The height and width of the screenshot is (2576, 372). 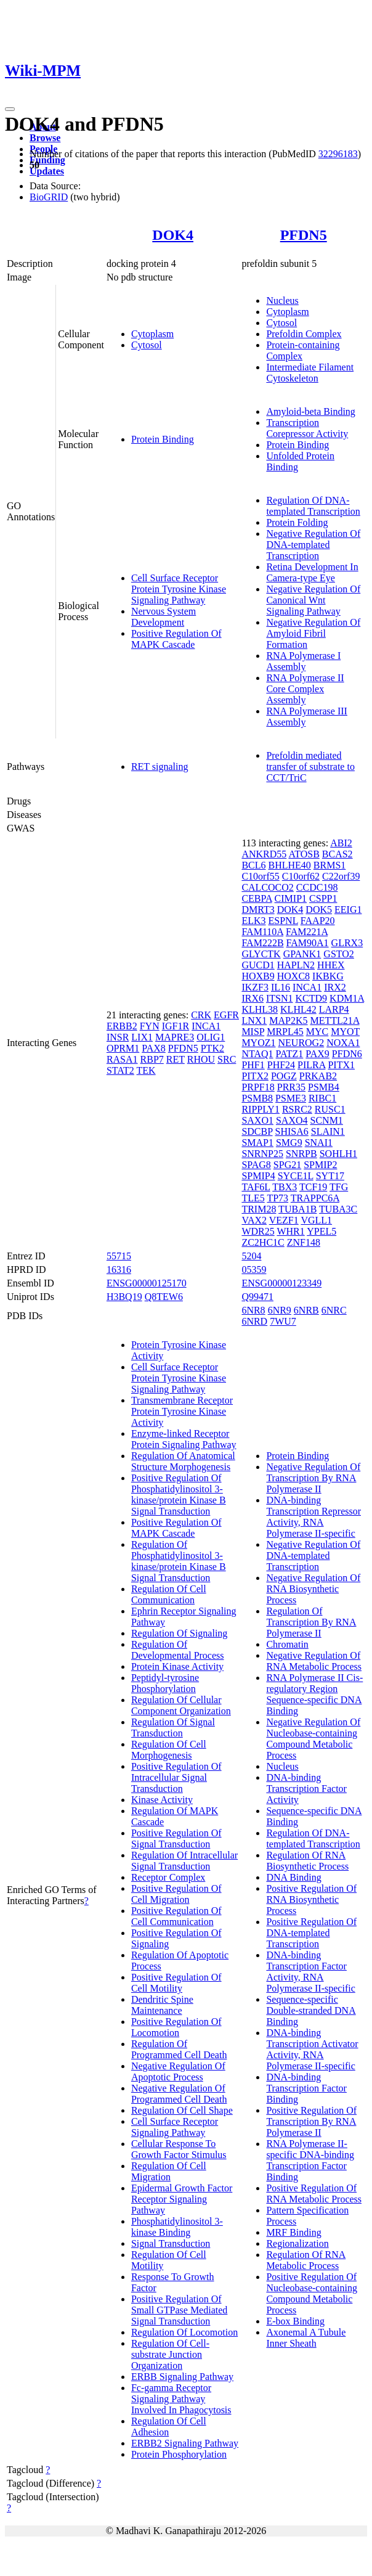 What do you see at coordinates (293, 976) in the screenshot?
I see `HOXC8` at bounding box center [293, 976].